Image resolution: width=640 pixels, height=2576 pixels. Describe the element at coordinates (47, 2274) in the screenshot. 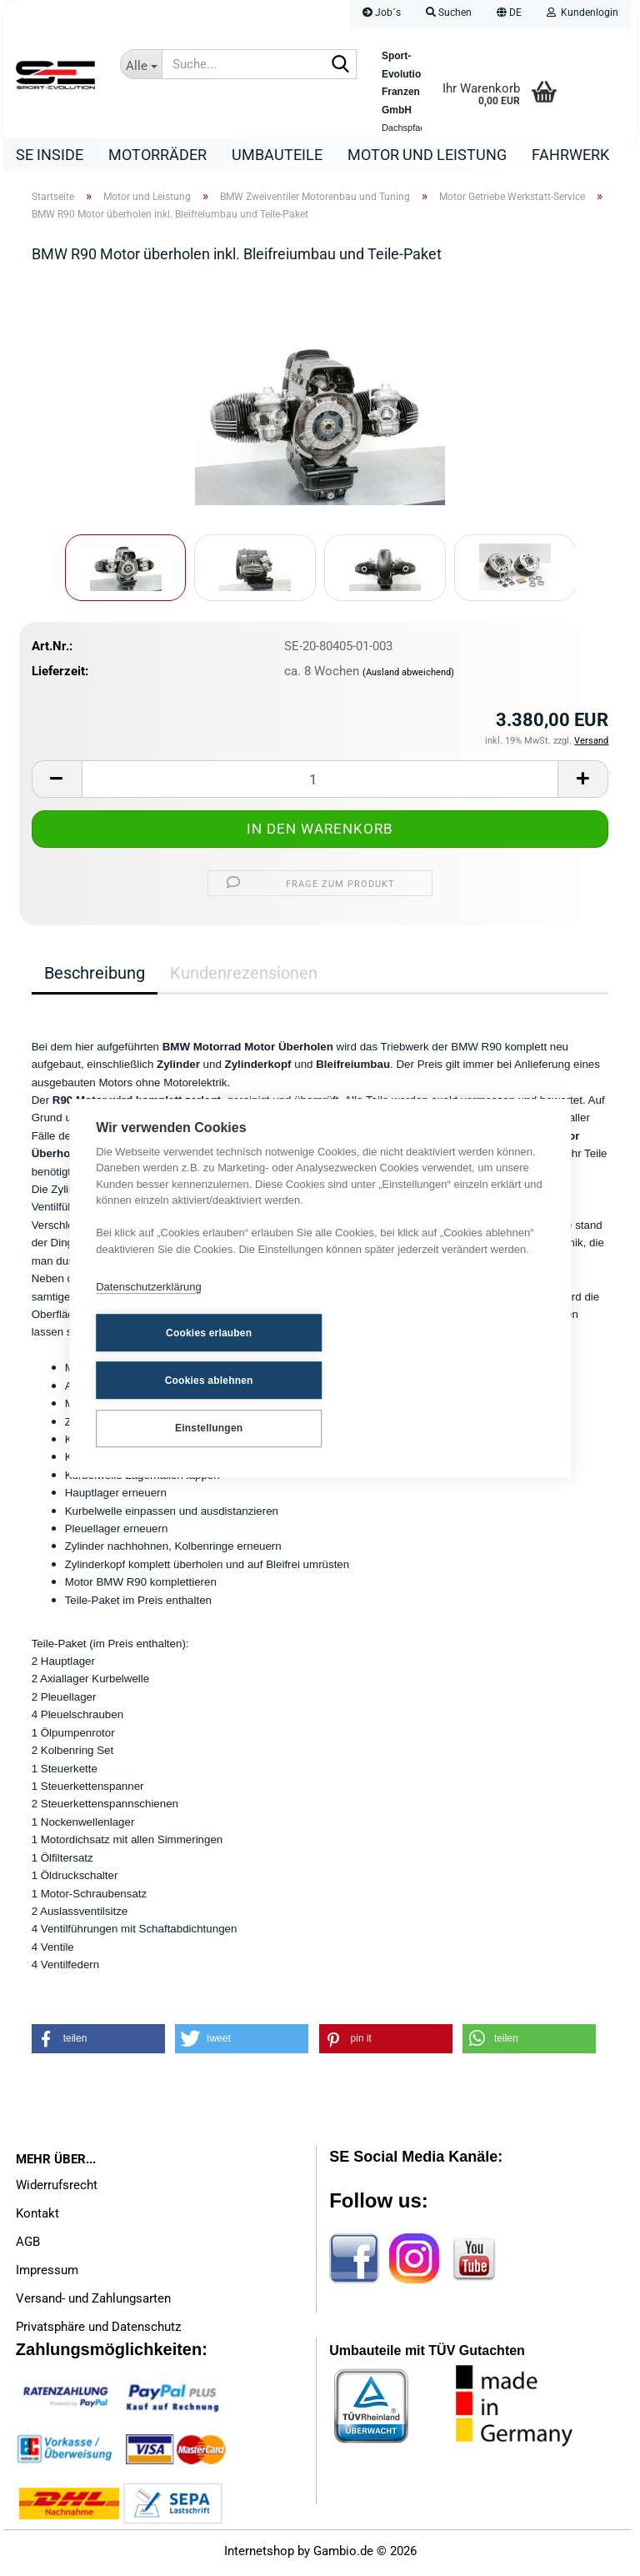

I see `Impressum` at that location.